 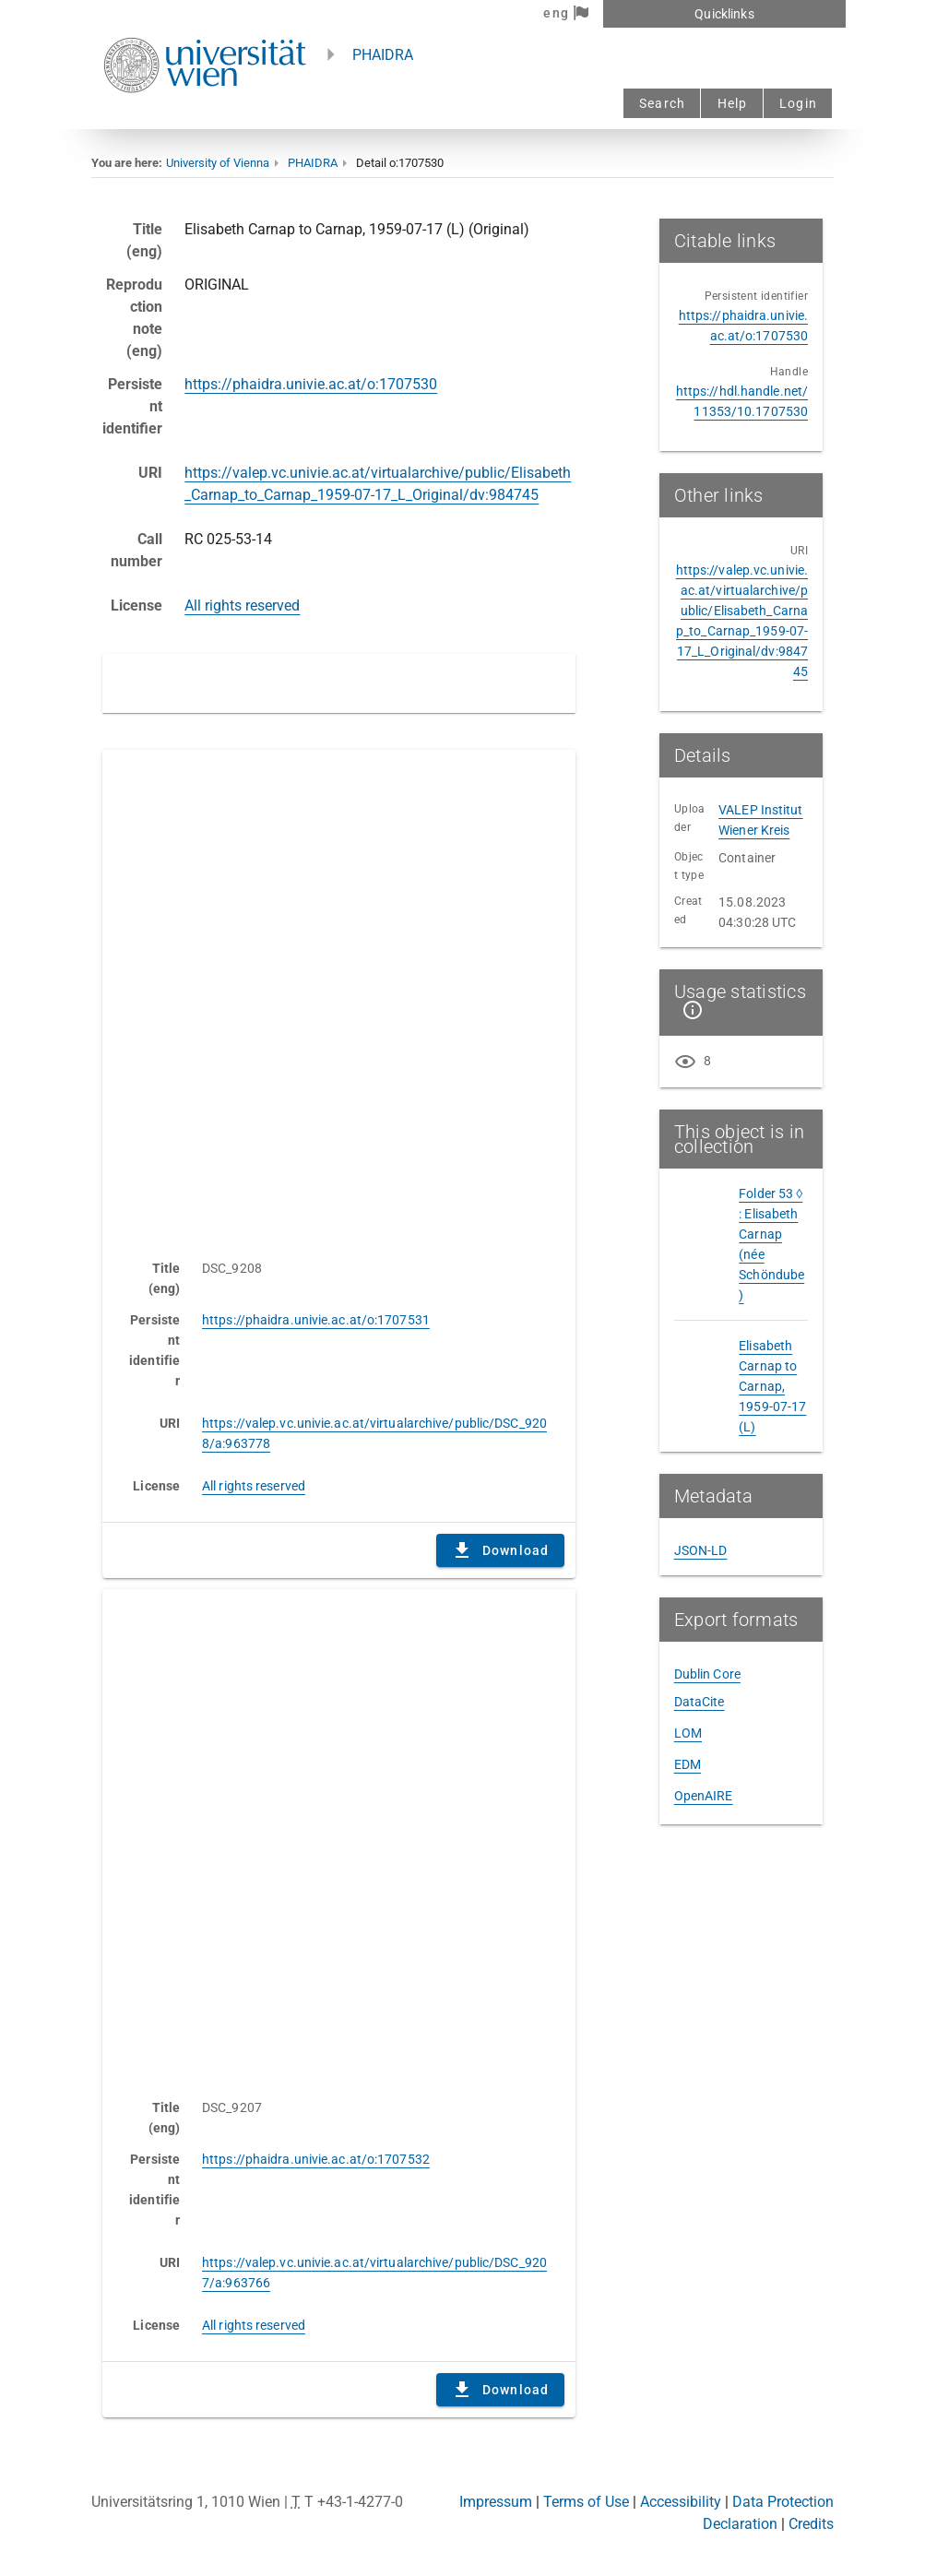 What do you see at coordinates (680, 2502) in the screenshot?
I see `Accessibility` at bounding box center [680, 2502].